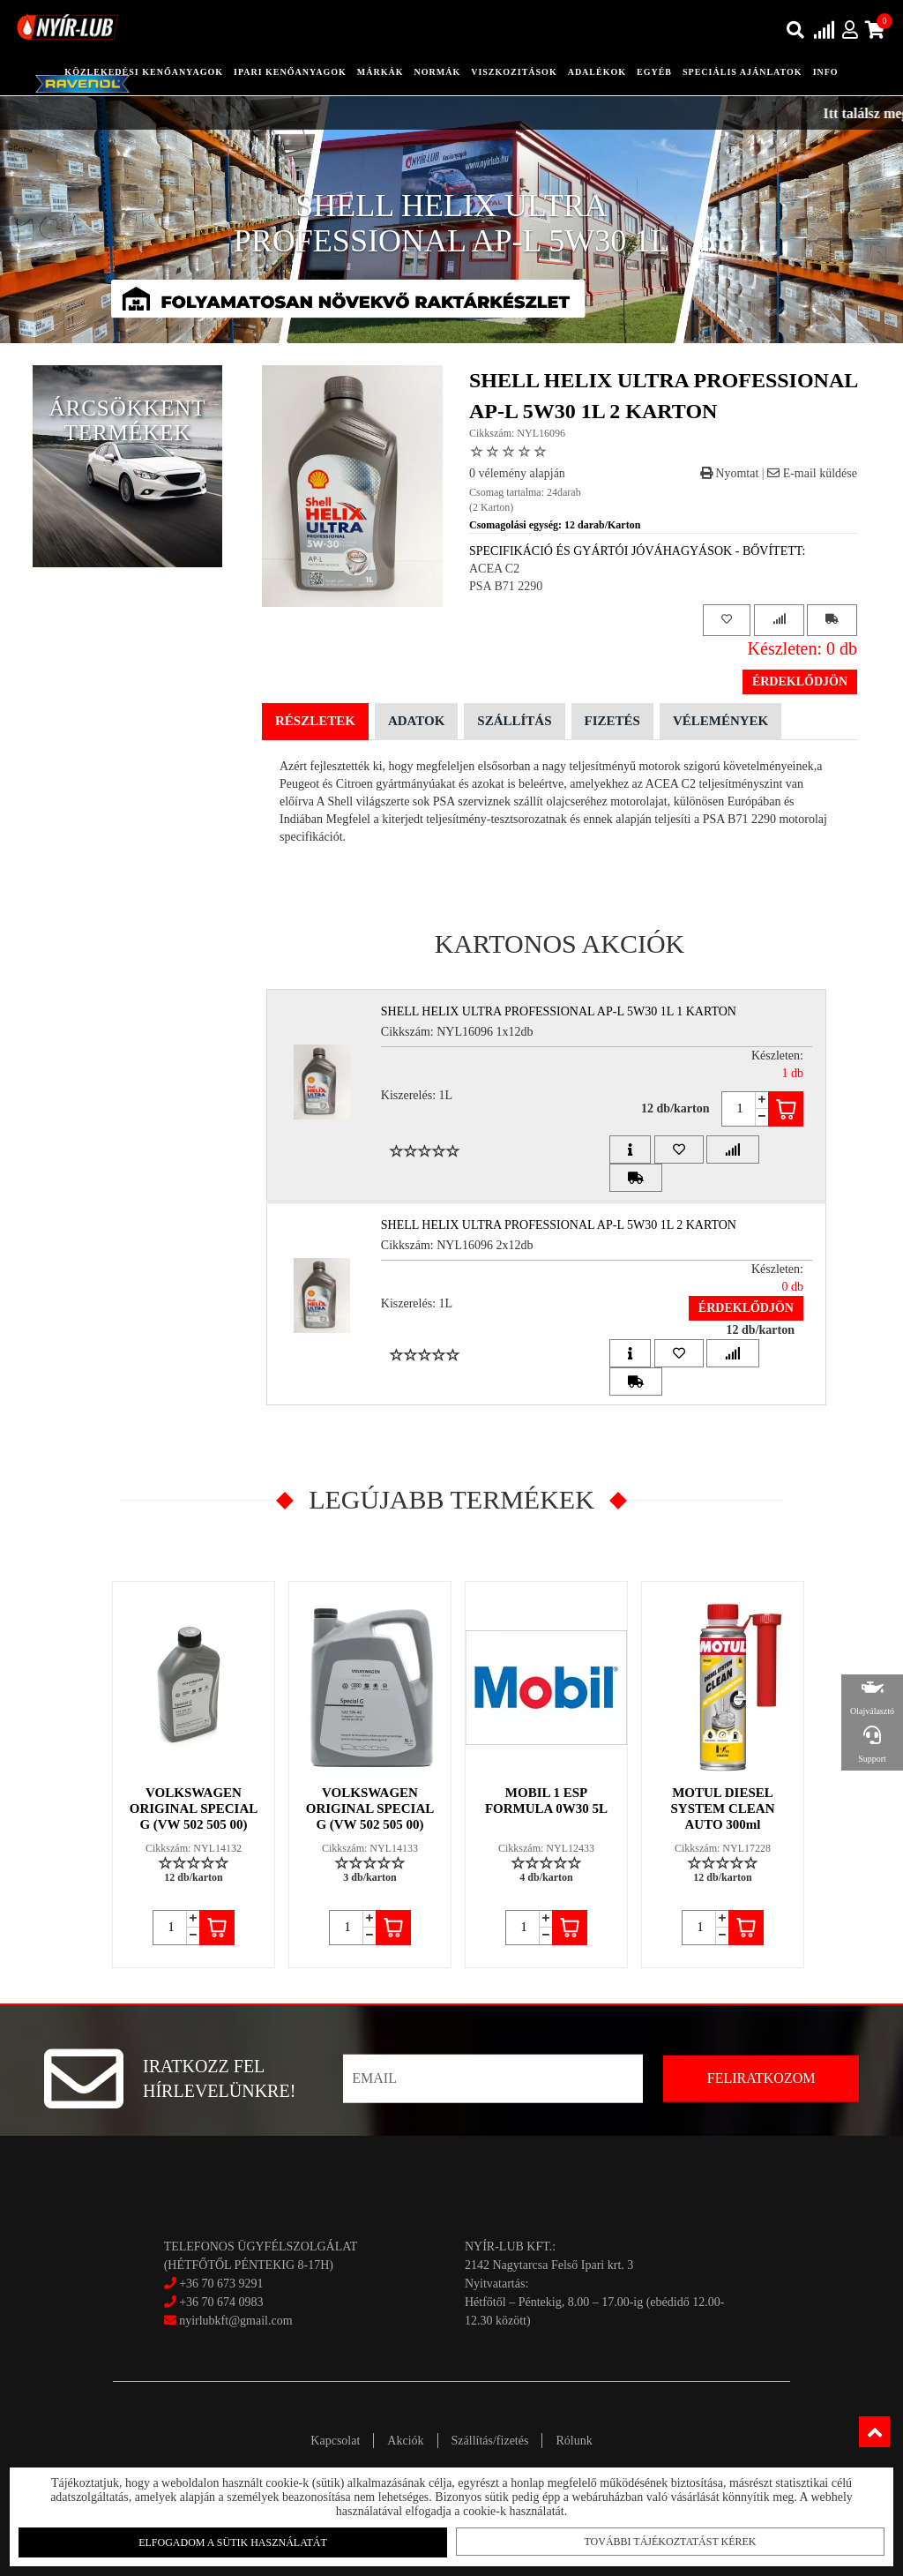 The width and height of the screenshot is (903, 2576). What do you see at coordinates (416, 721) in the screenshot?
I see `Adatok [tab]` at bounding box center [416, 721].